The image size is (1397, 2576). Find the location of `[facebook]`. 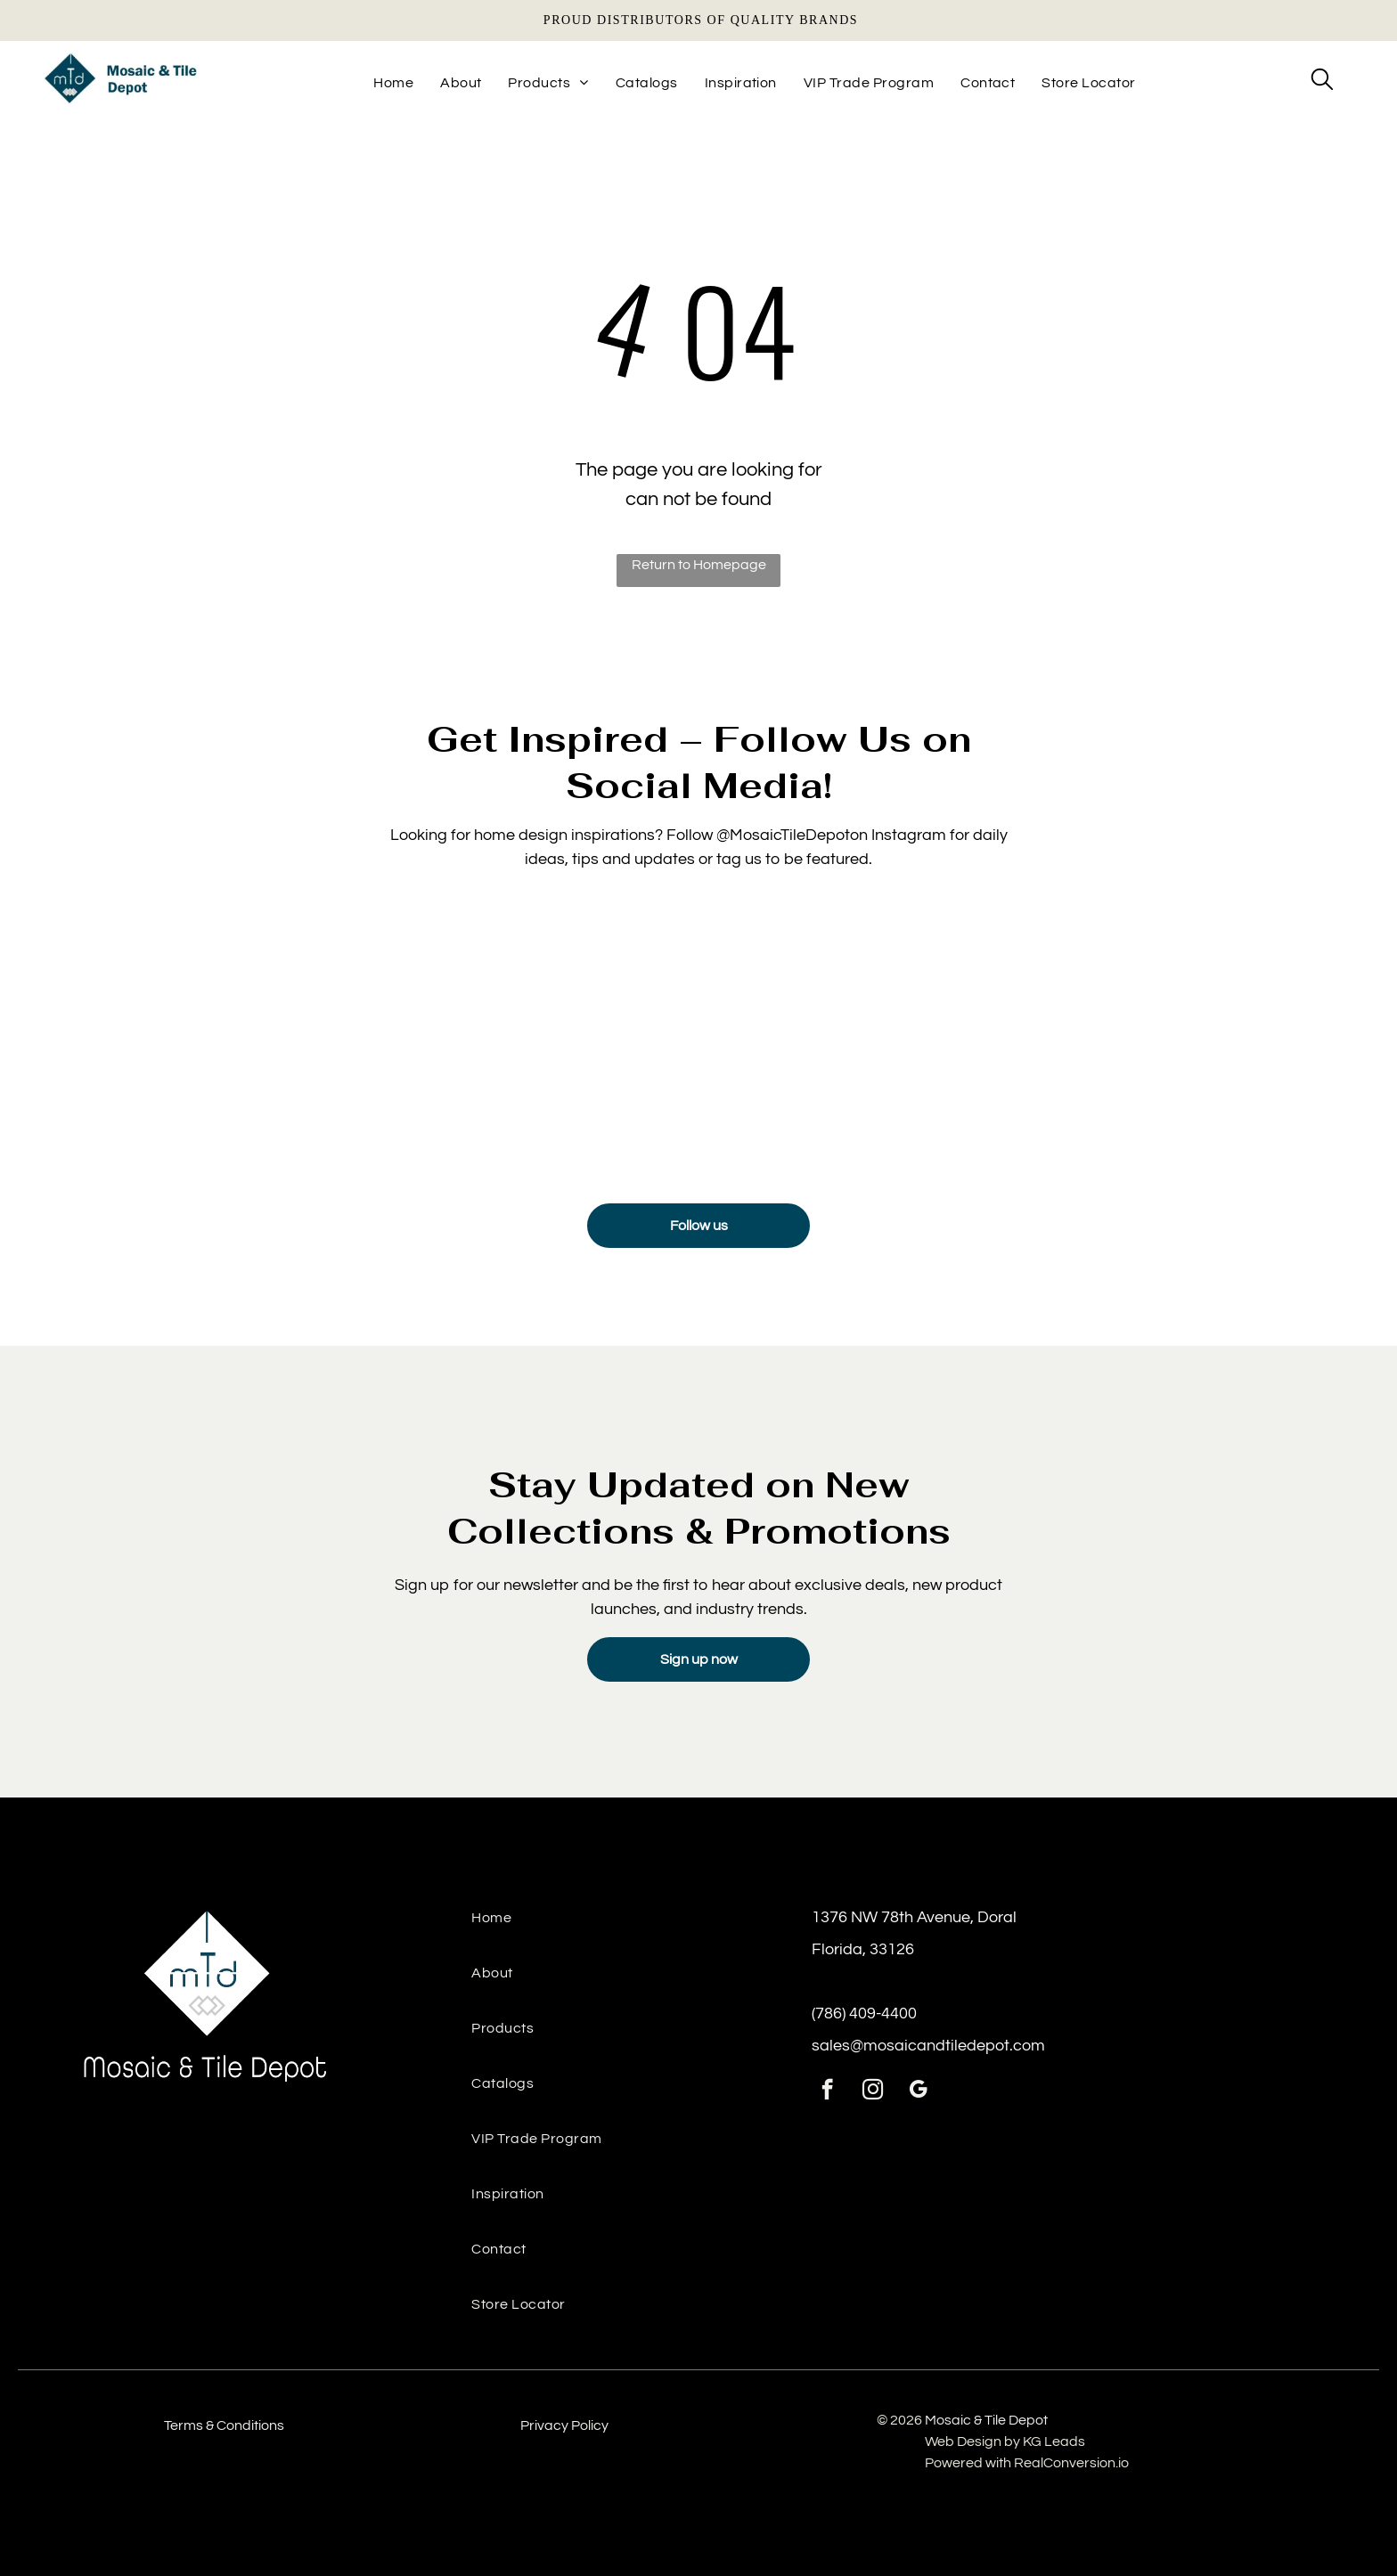

[facebook] is located at coordinates (827, 2091).